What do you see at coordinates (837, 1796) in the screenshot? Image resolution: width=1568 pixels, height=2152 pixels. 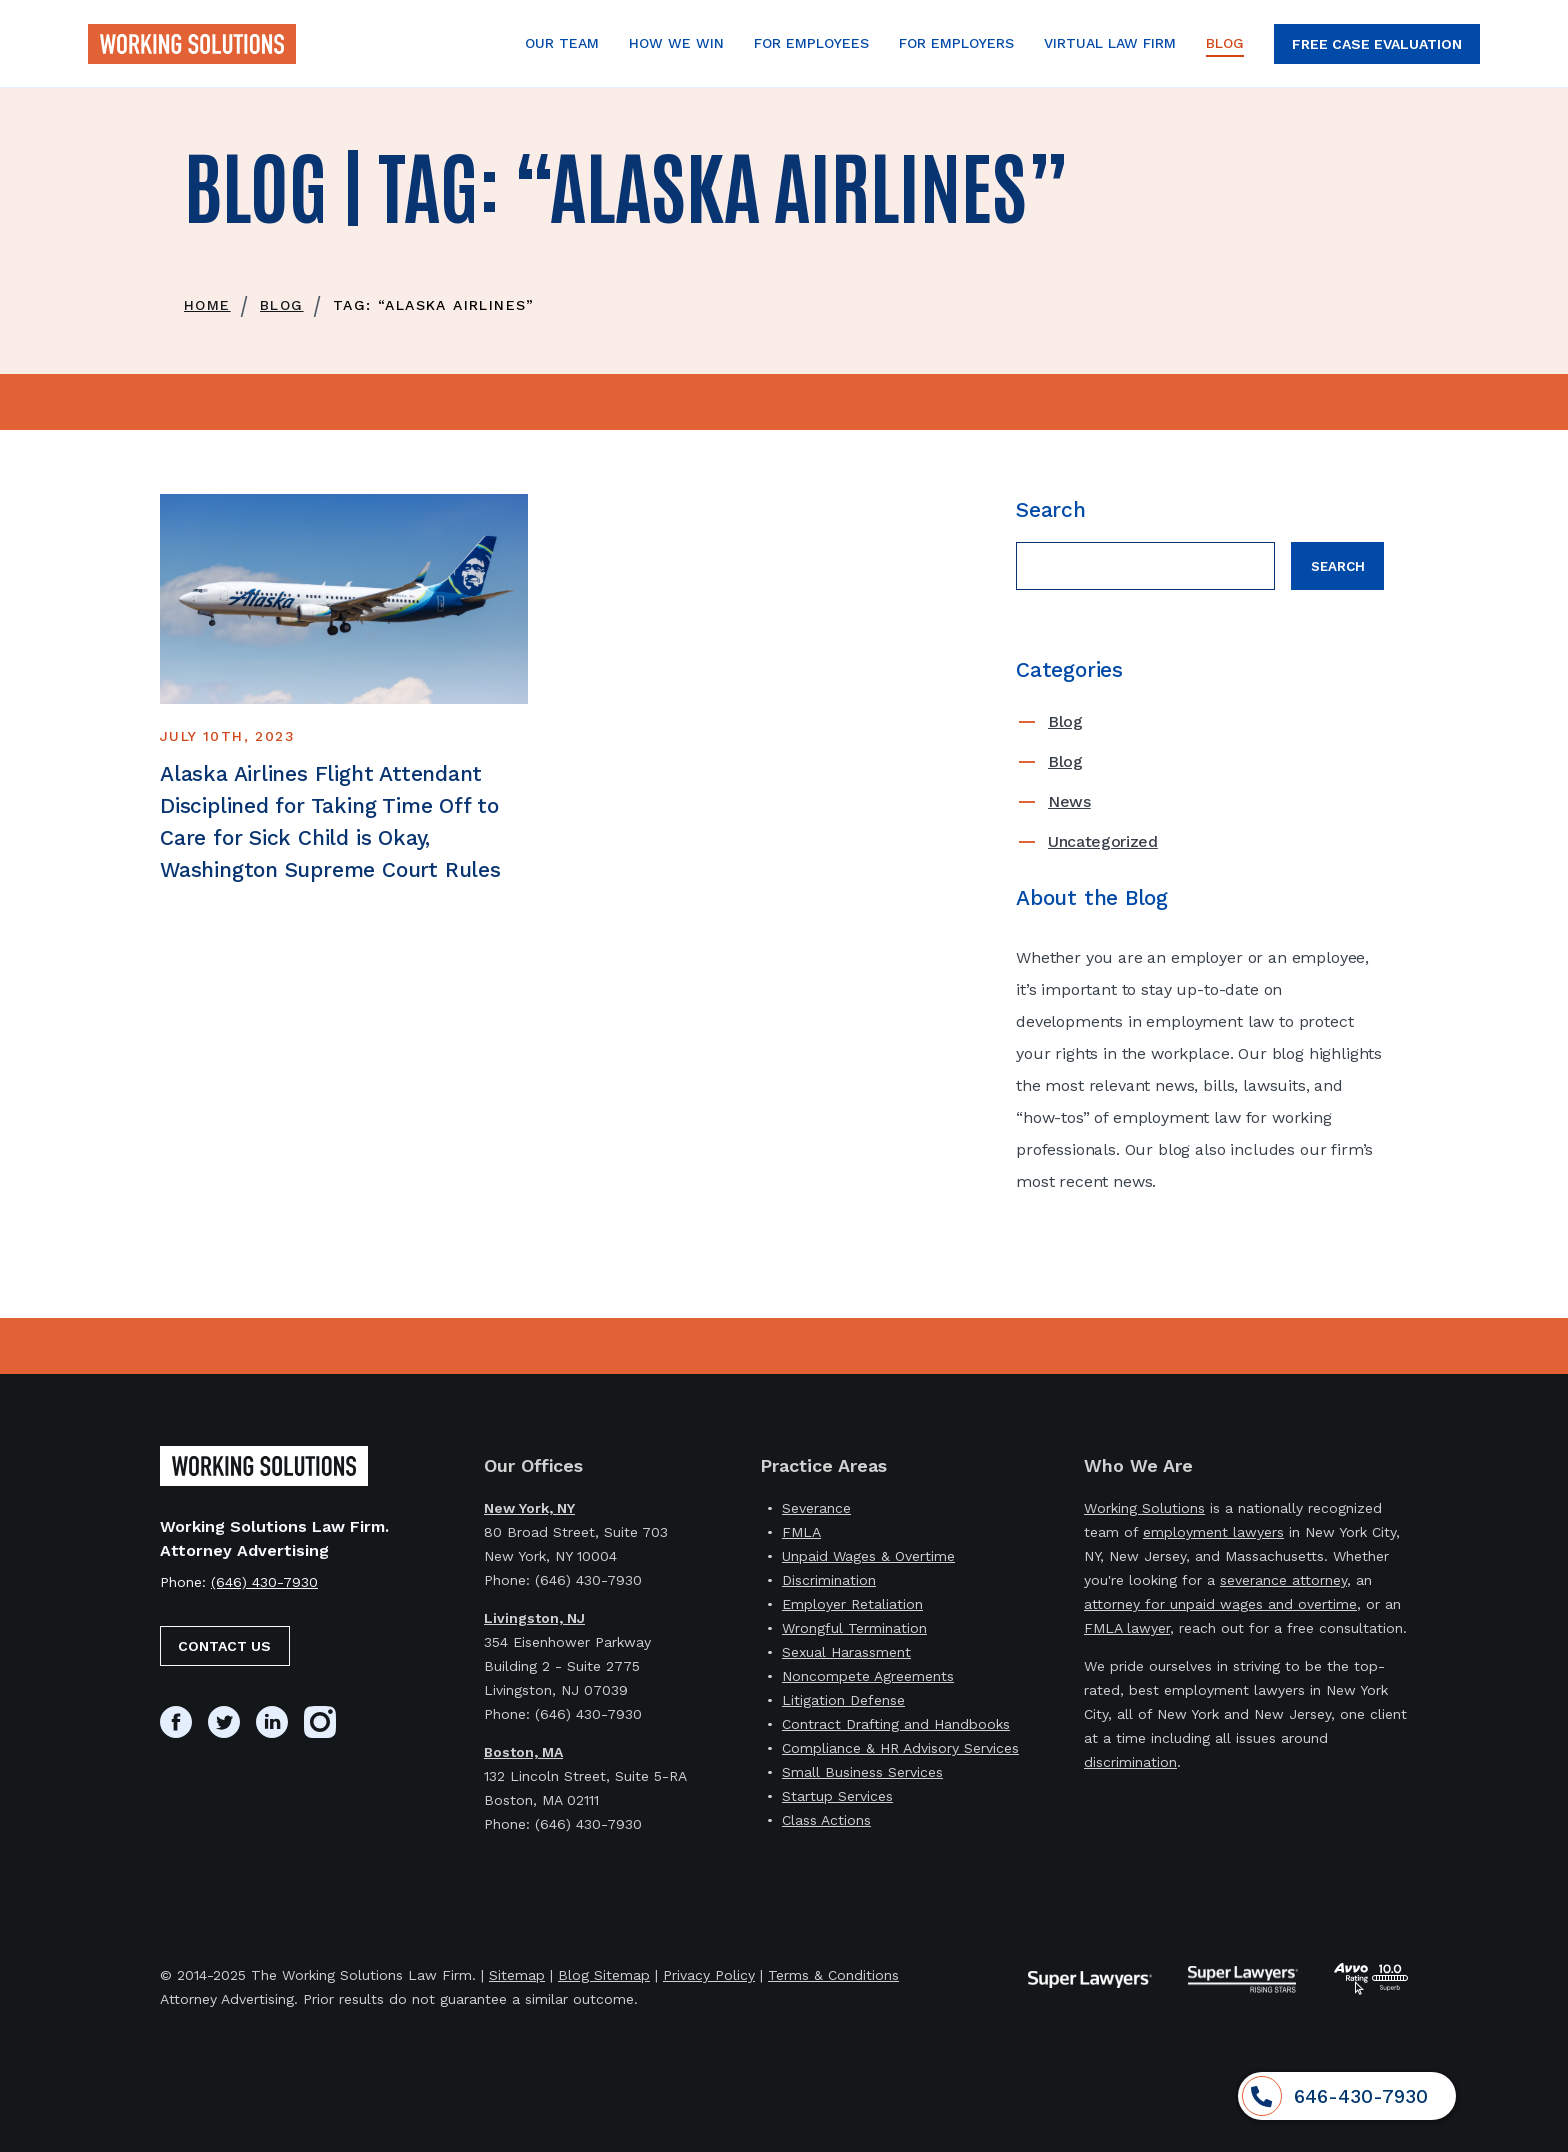 I see `Startup Services` at bounding box center [837, 1796].